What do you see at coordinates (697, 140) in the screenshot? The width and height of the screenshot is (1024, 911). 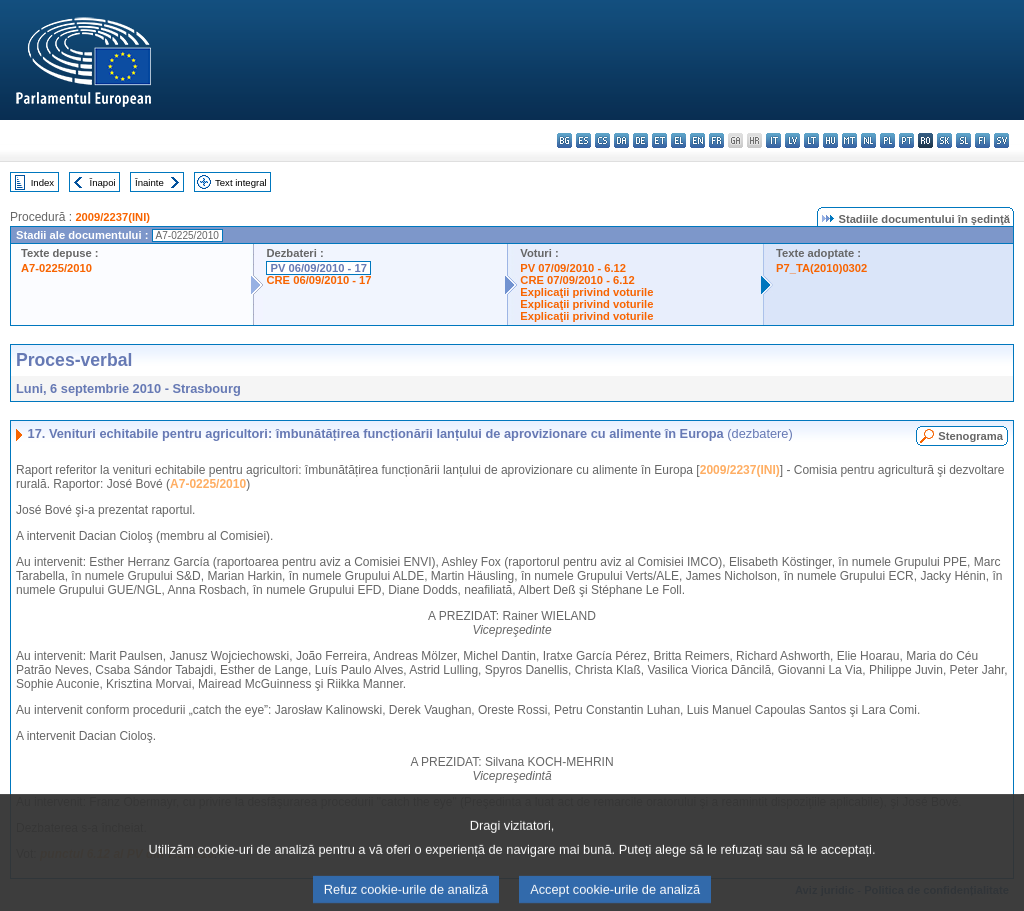 I see `en - English` at bounding box center [697, 140].